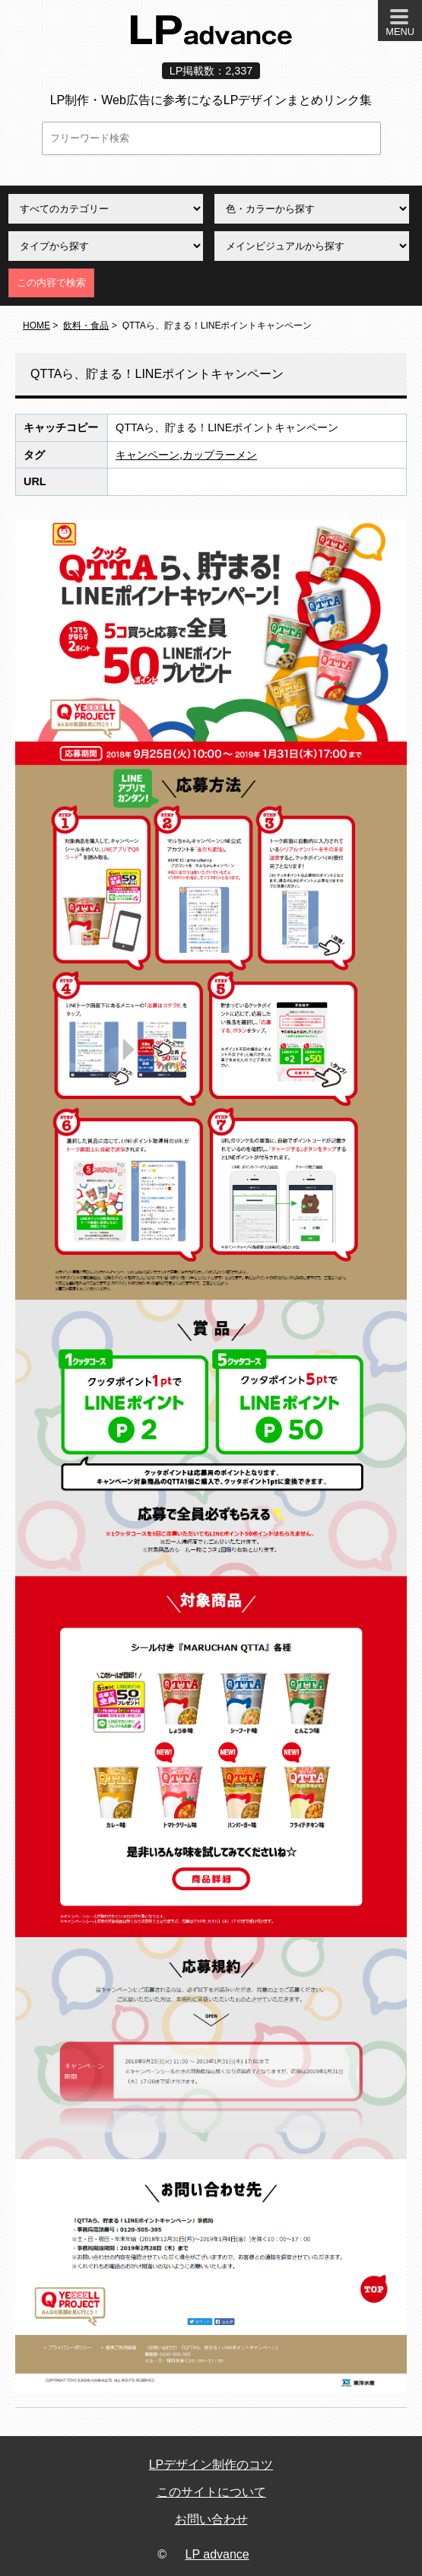 The height and width of the screenshot is (2576, 422). What do you see at coordinates (211, 2491) in the screenshot?
I see `このサイトについて` at bounding box center [211, 2491].